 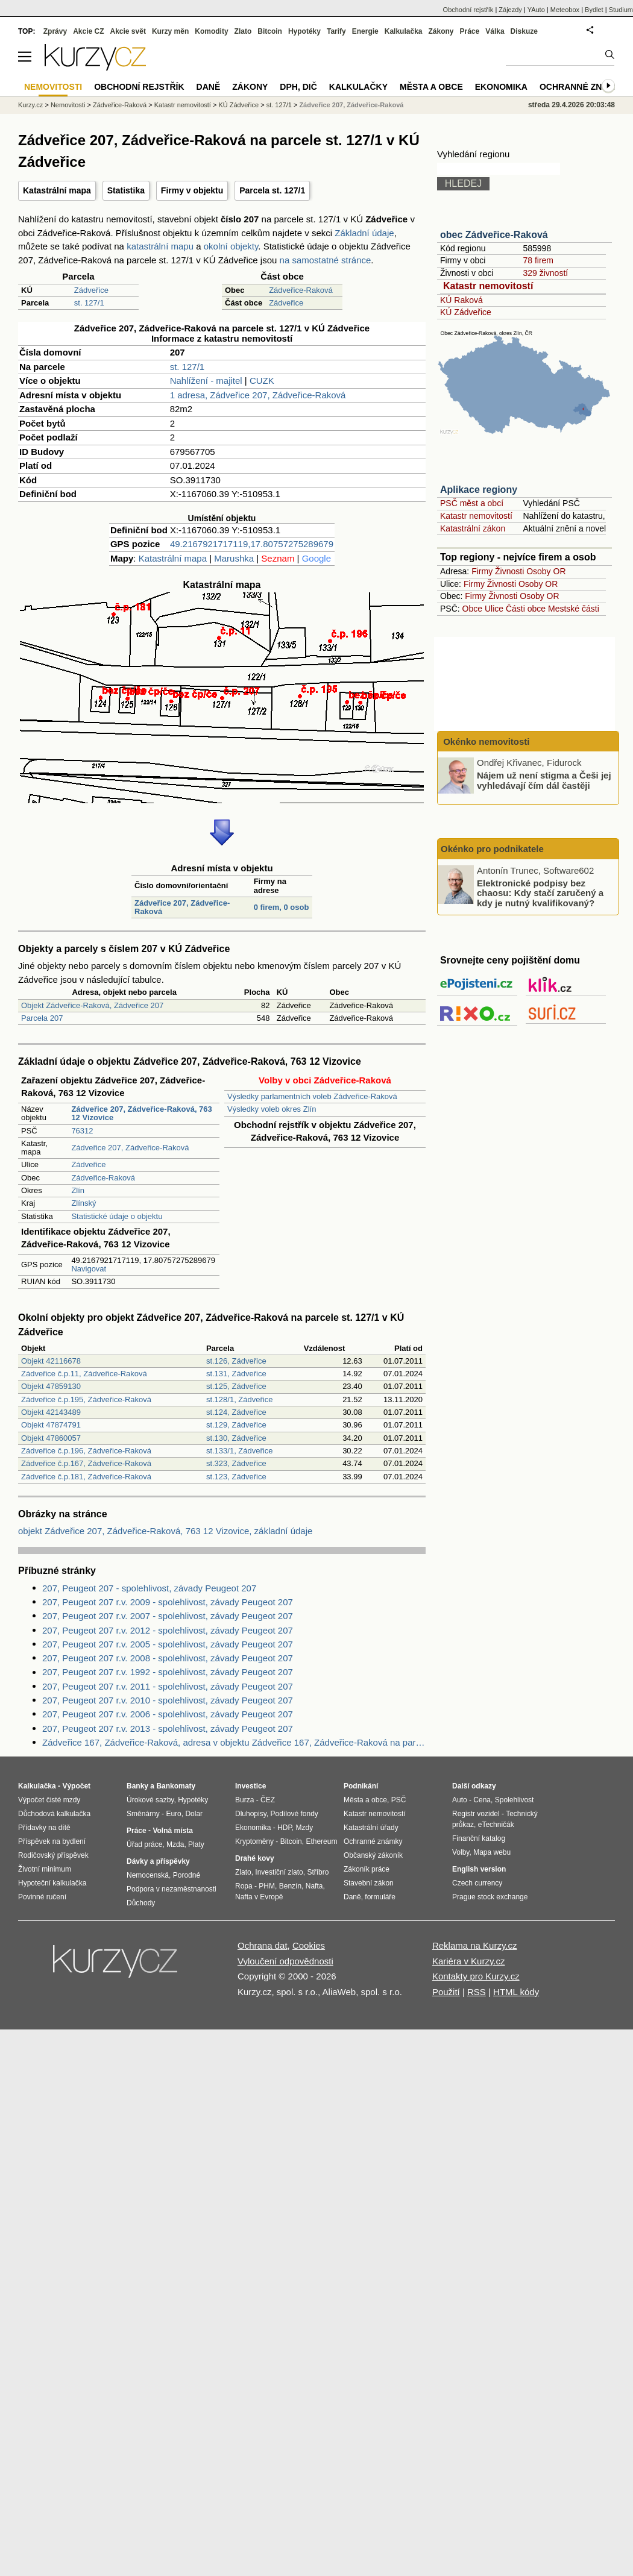 What do you see at coordinates (312, 1096) in the screenshot?
I see `Výsledky parlamentních voleb Zádveřice-Raková` at bounding box center [312, 1096].